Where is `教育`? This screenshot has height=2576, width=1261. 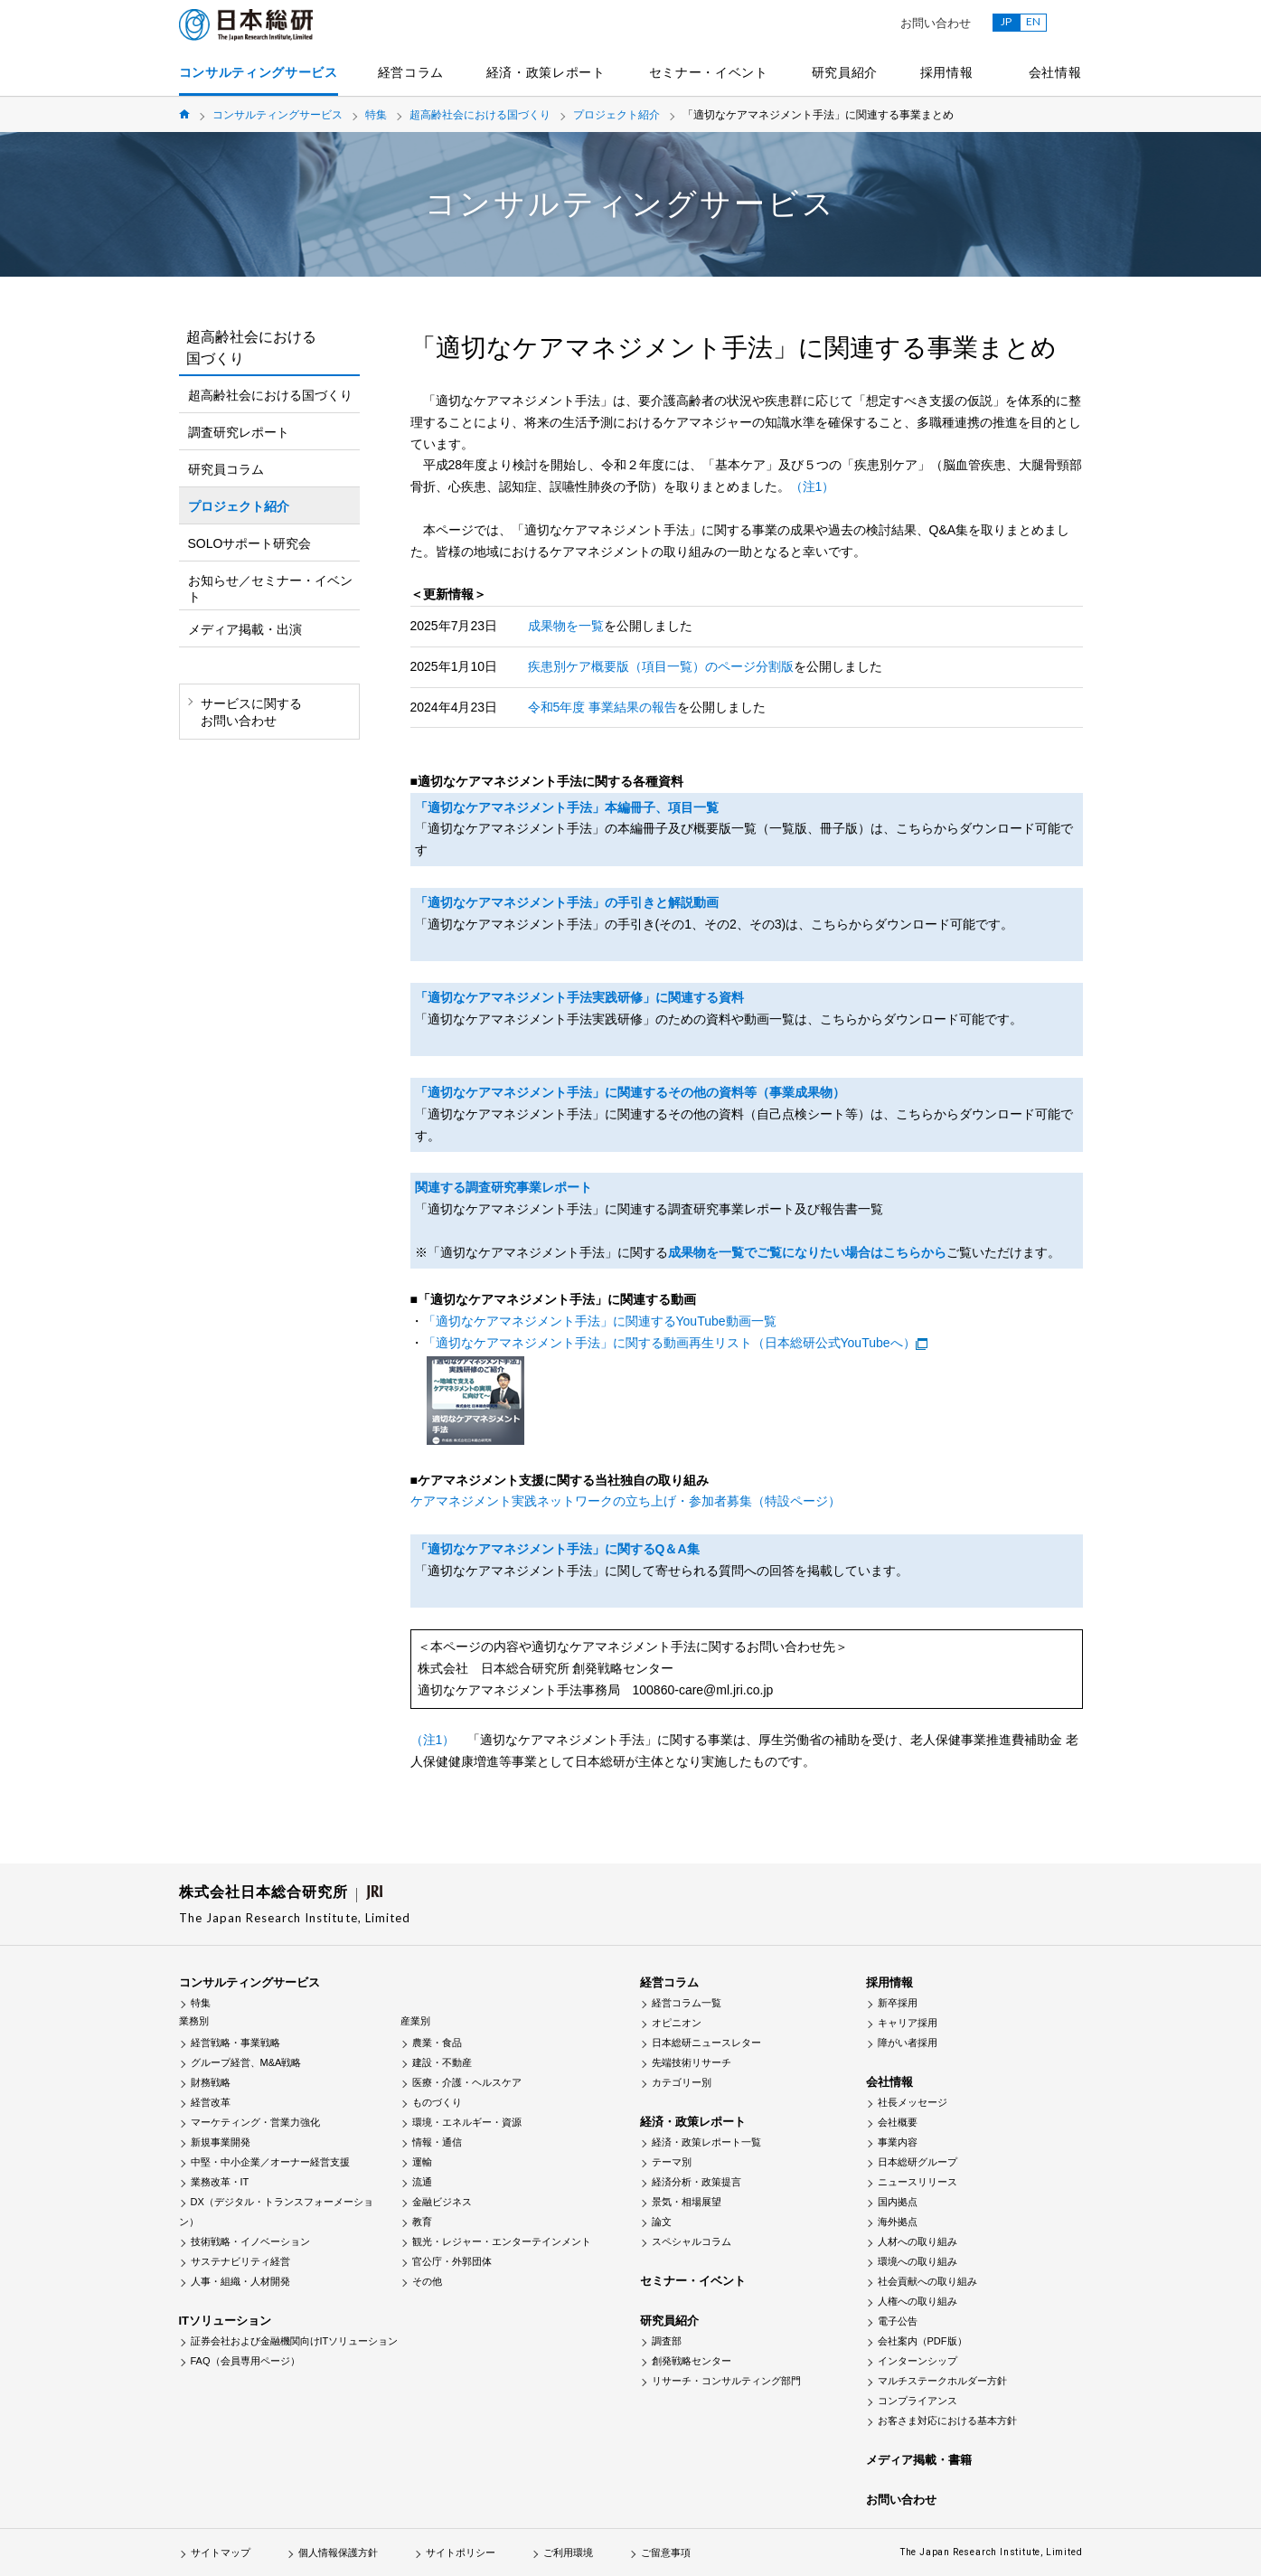 教育 is located at coordinates (422, 2221).